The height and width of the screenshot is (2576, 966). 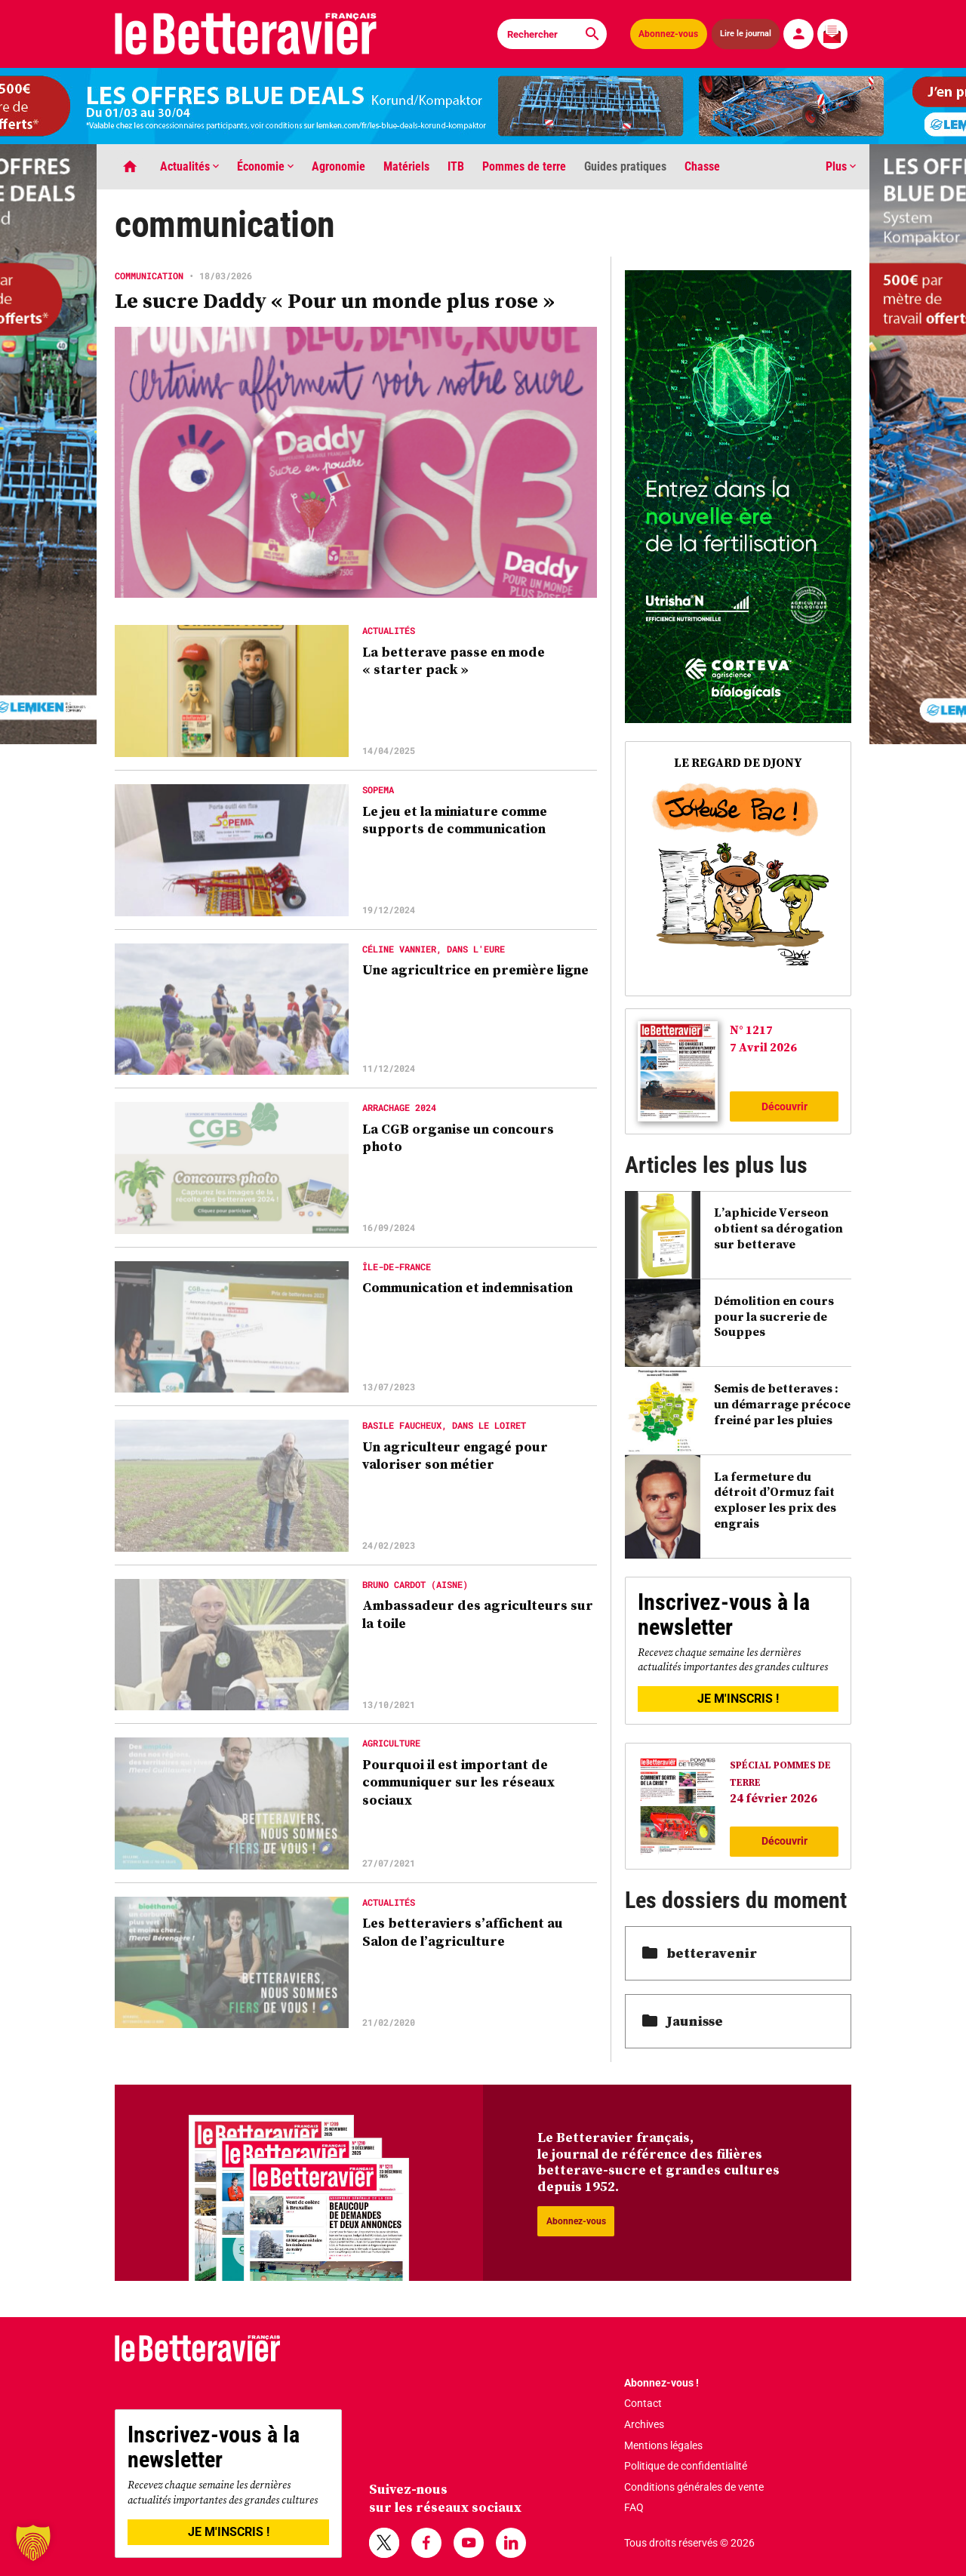 I want to click on Conditions générales de vente, so click(x=694, y=2487).